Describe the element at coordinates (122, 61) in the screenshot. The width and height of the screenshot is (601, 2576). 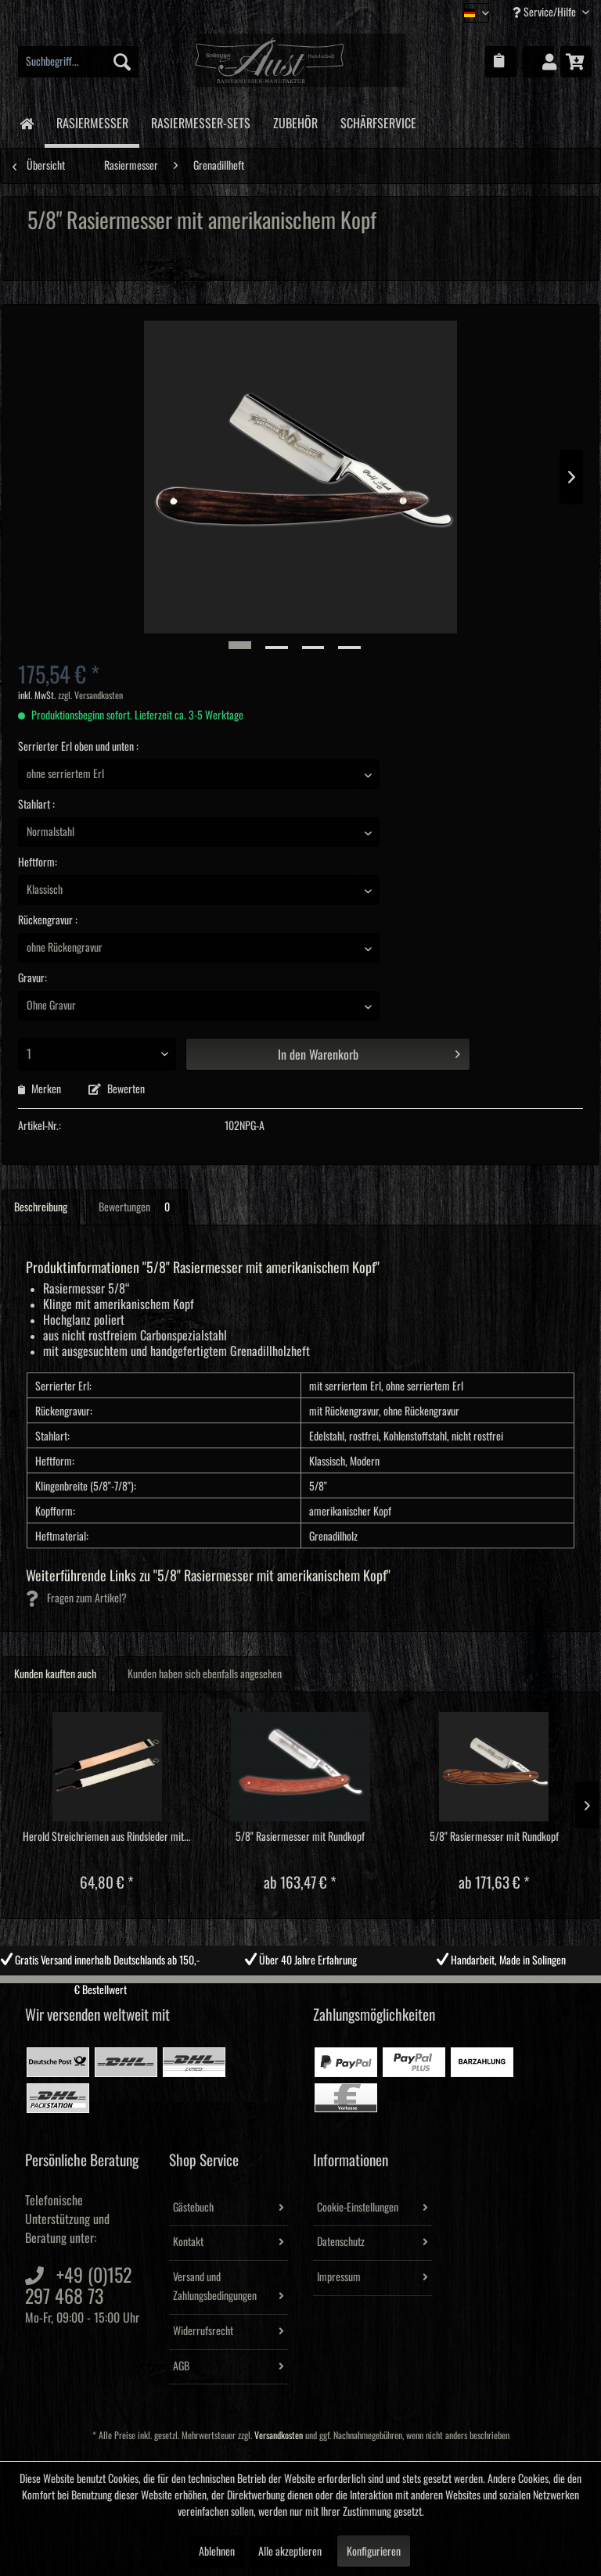
I see `[Suchen]` at that location.